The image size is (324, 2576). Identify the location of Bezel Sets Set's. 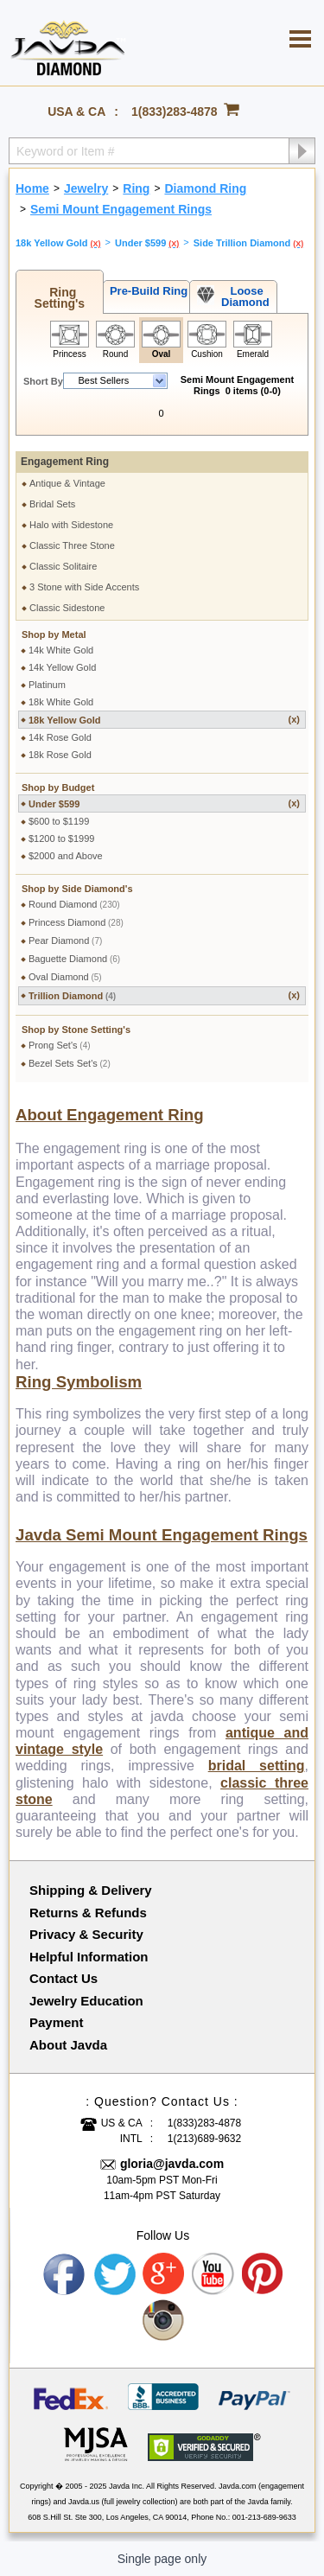
(70, 1063).